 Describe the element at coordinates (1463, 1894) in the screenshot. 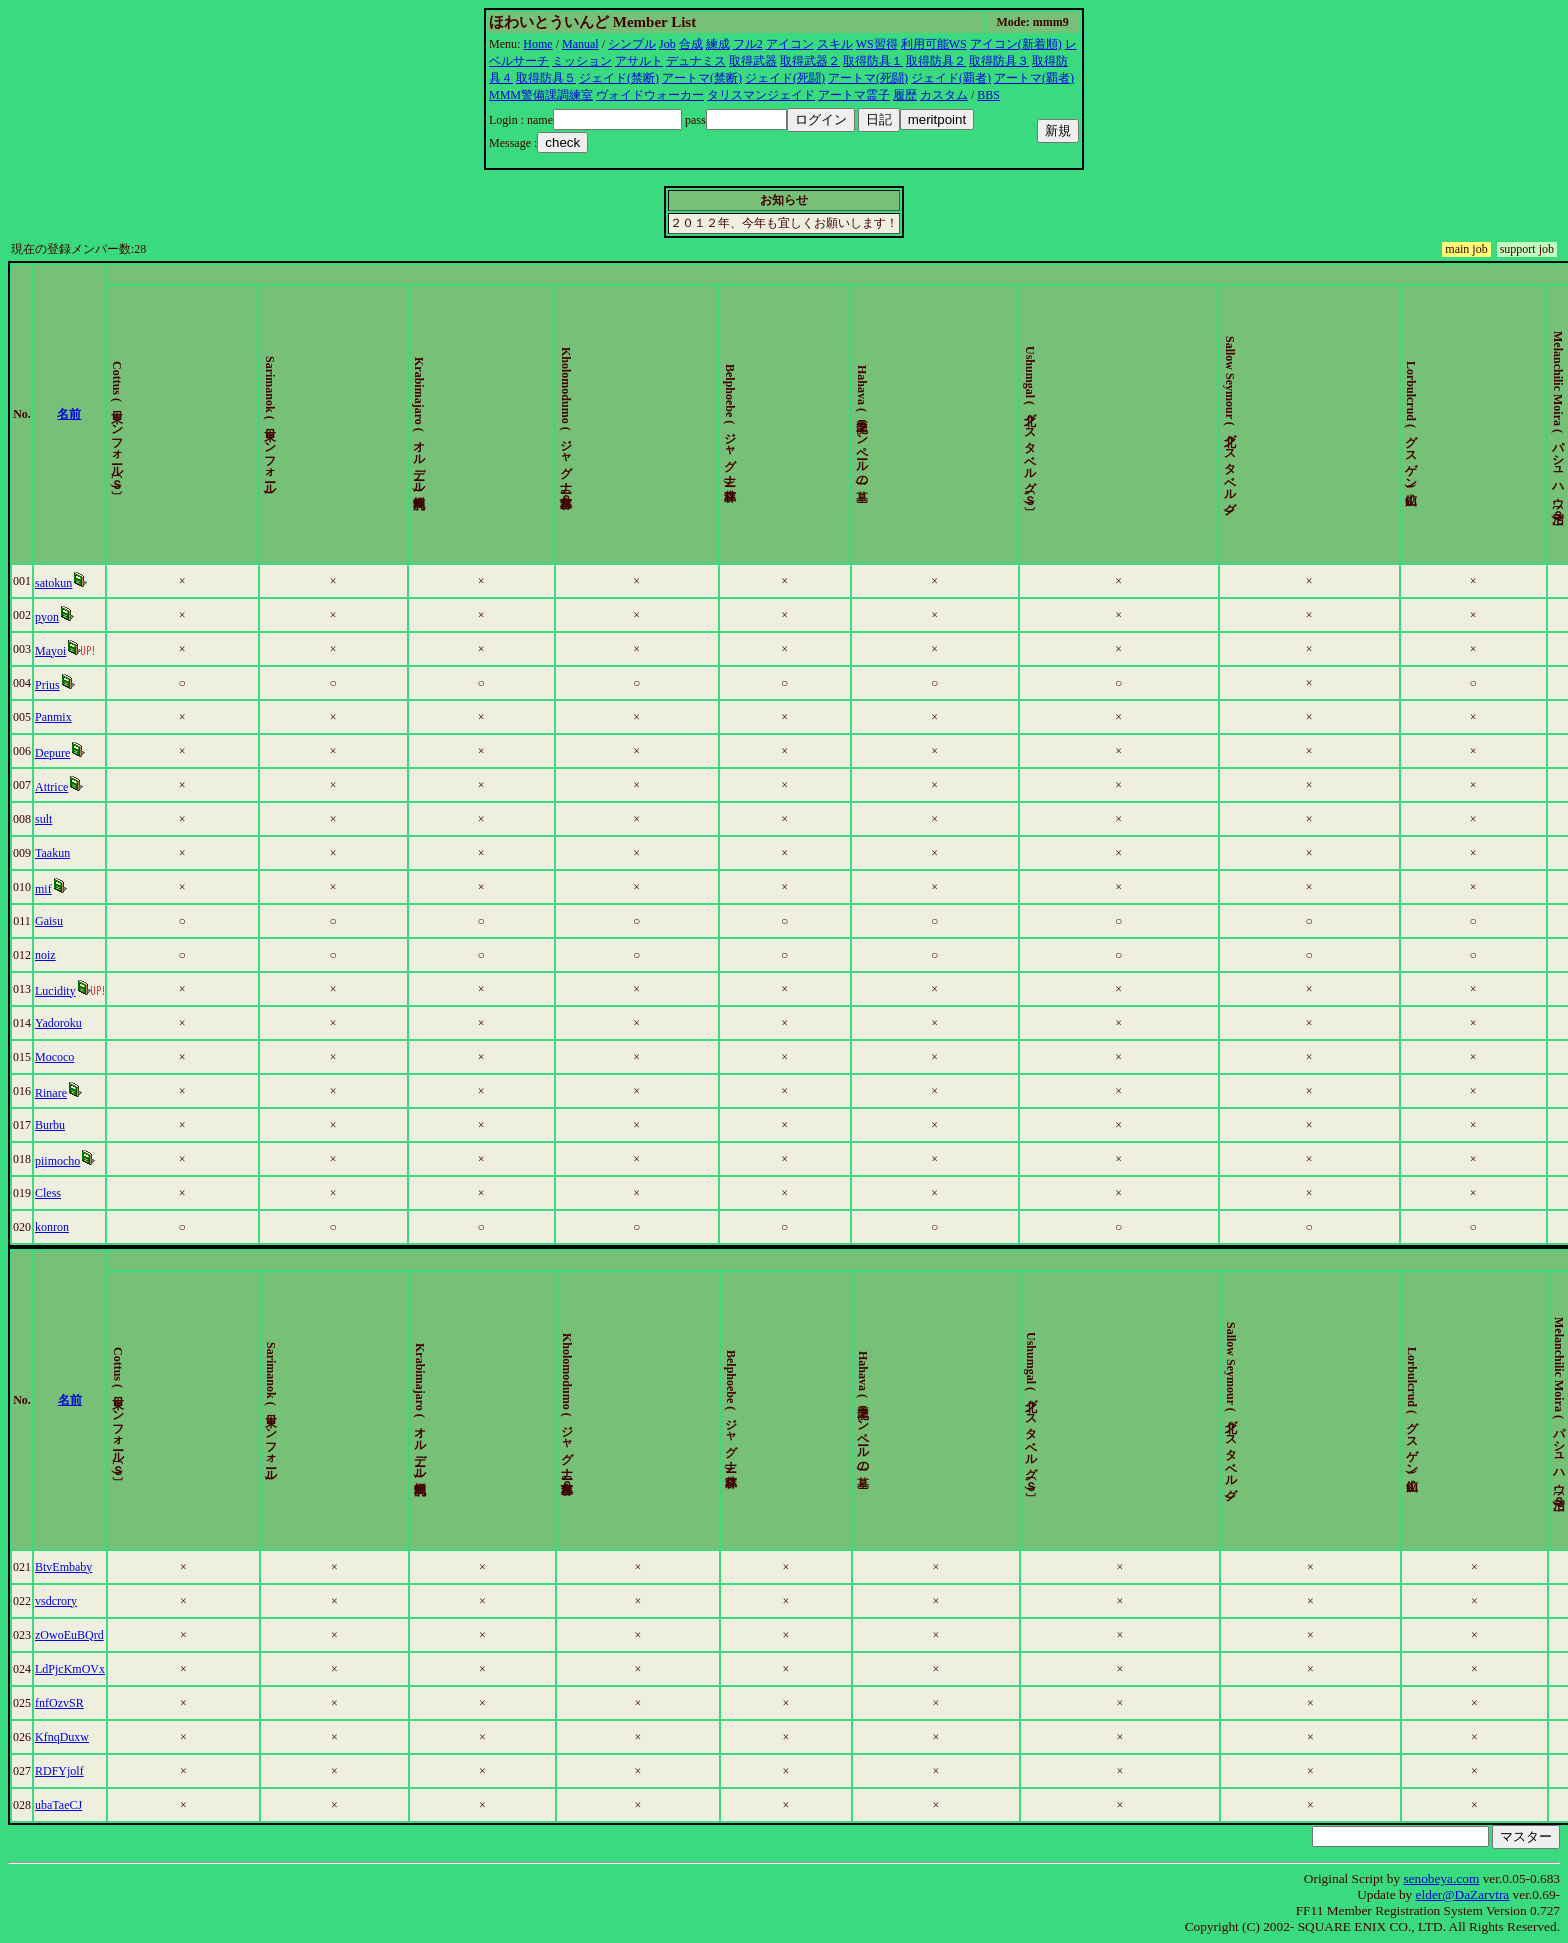

I see `elder@DaZarvtra` at that location.